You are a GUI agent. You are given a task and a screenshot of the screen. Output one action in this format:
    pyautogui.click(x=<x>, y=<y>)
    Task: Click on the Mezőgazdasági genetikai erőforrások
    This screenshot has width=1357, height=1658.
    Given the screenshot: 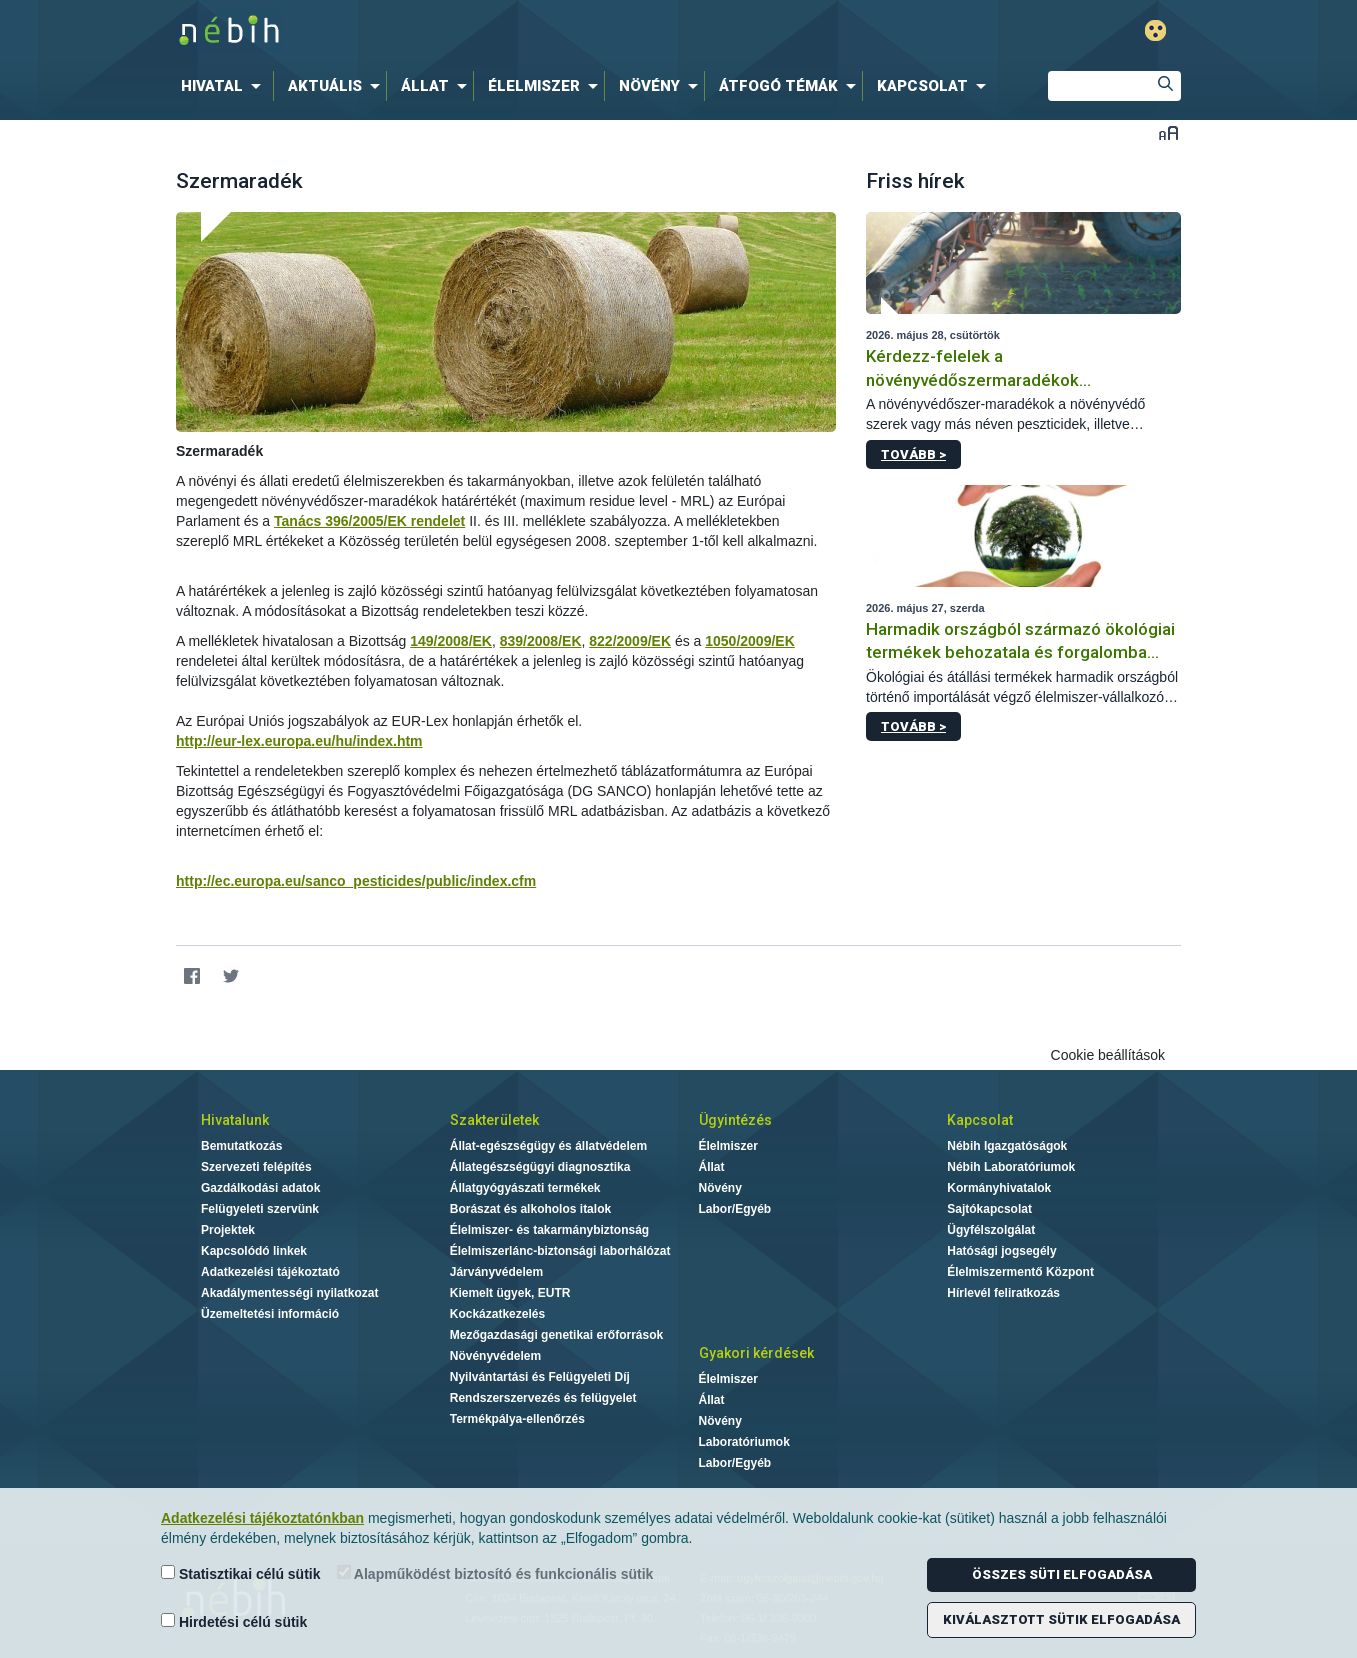 What is the action you would take?
    pyautogui.click(x=556, y=1335)
    